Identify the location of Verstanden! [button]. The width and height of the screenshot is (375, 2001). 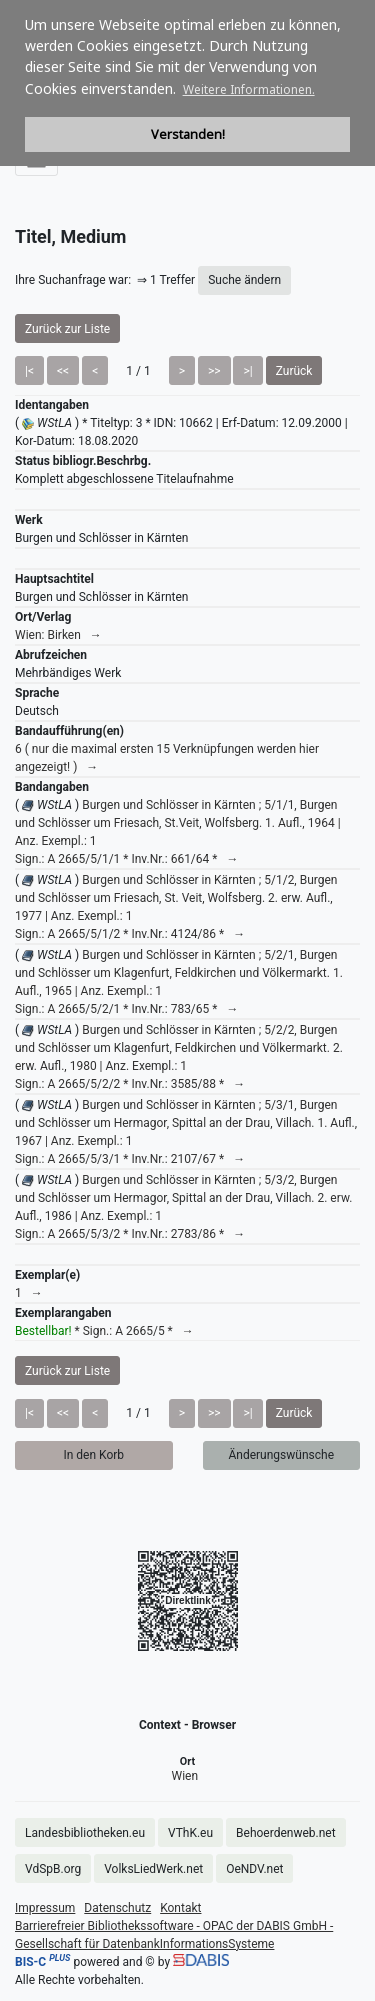
(188, 134).